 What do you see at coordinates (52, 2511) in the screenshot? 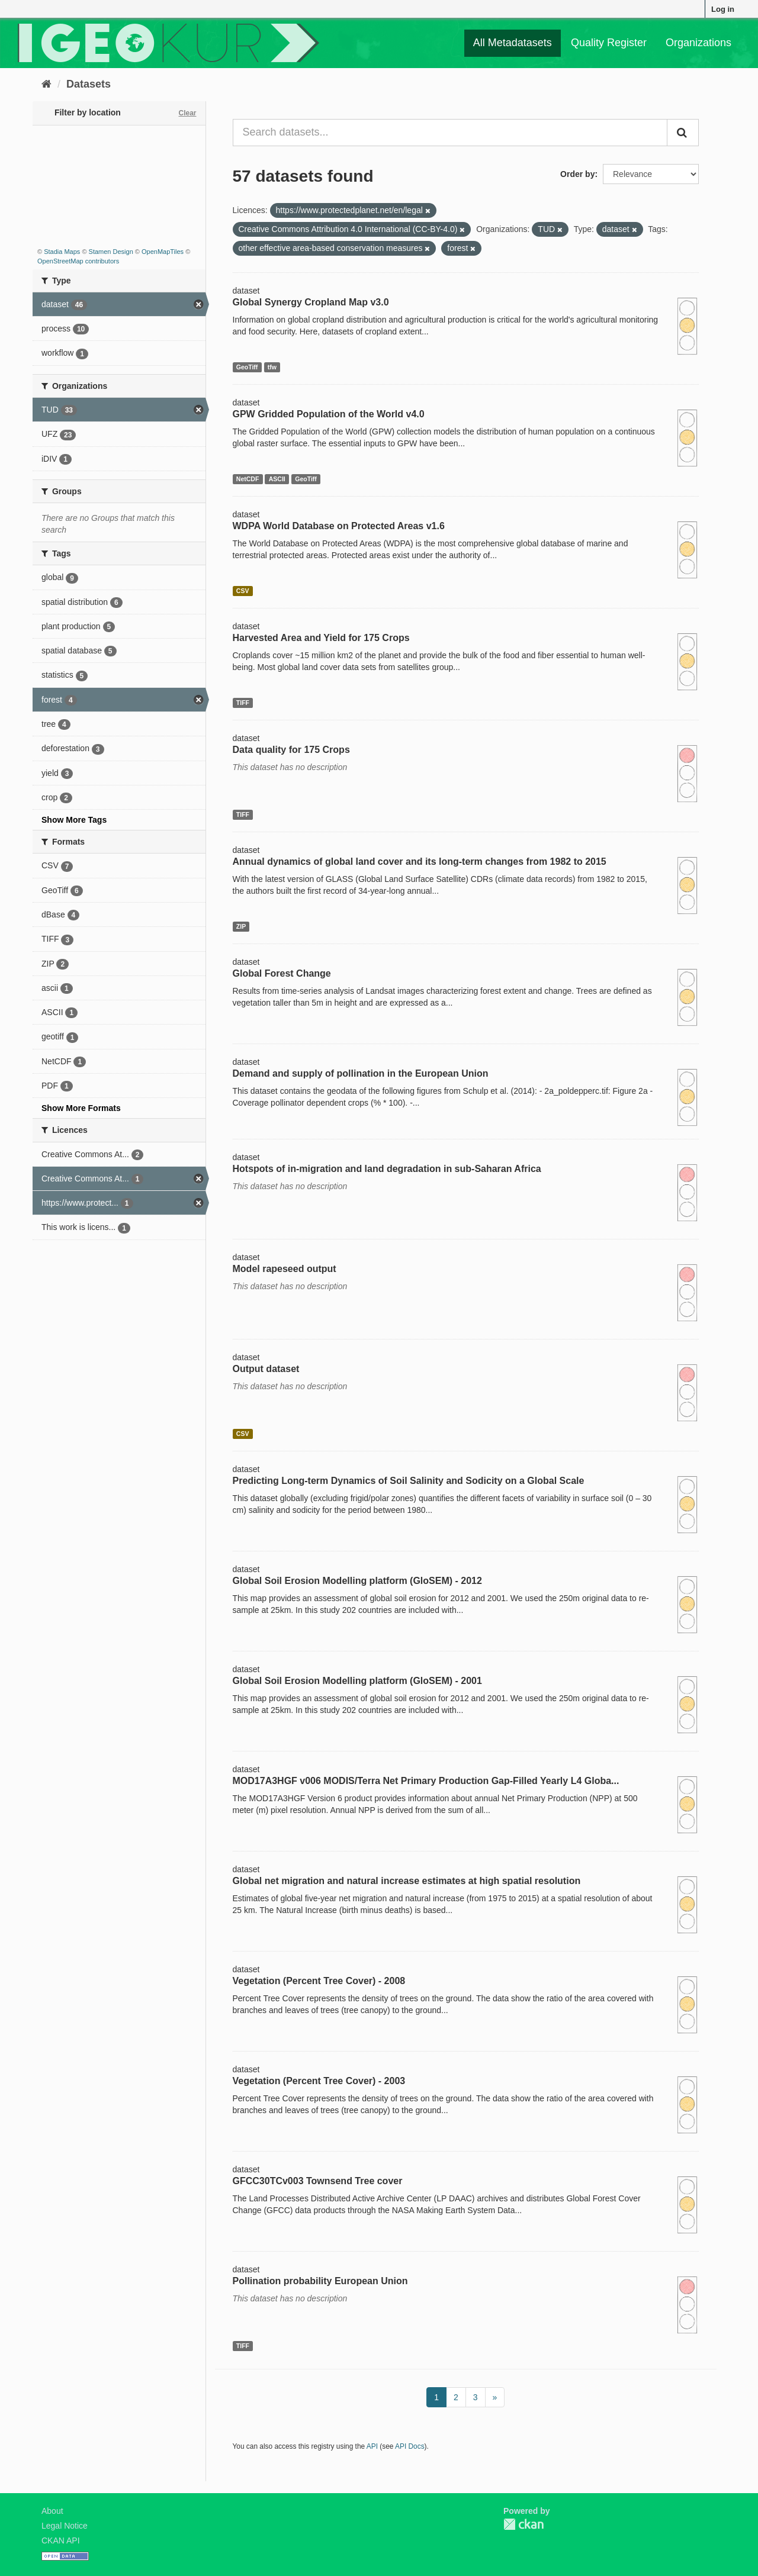
I see `About` at bounding box center [52, 2511].